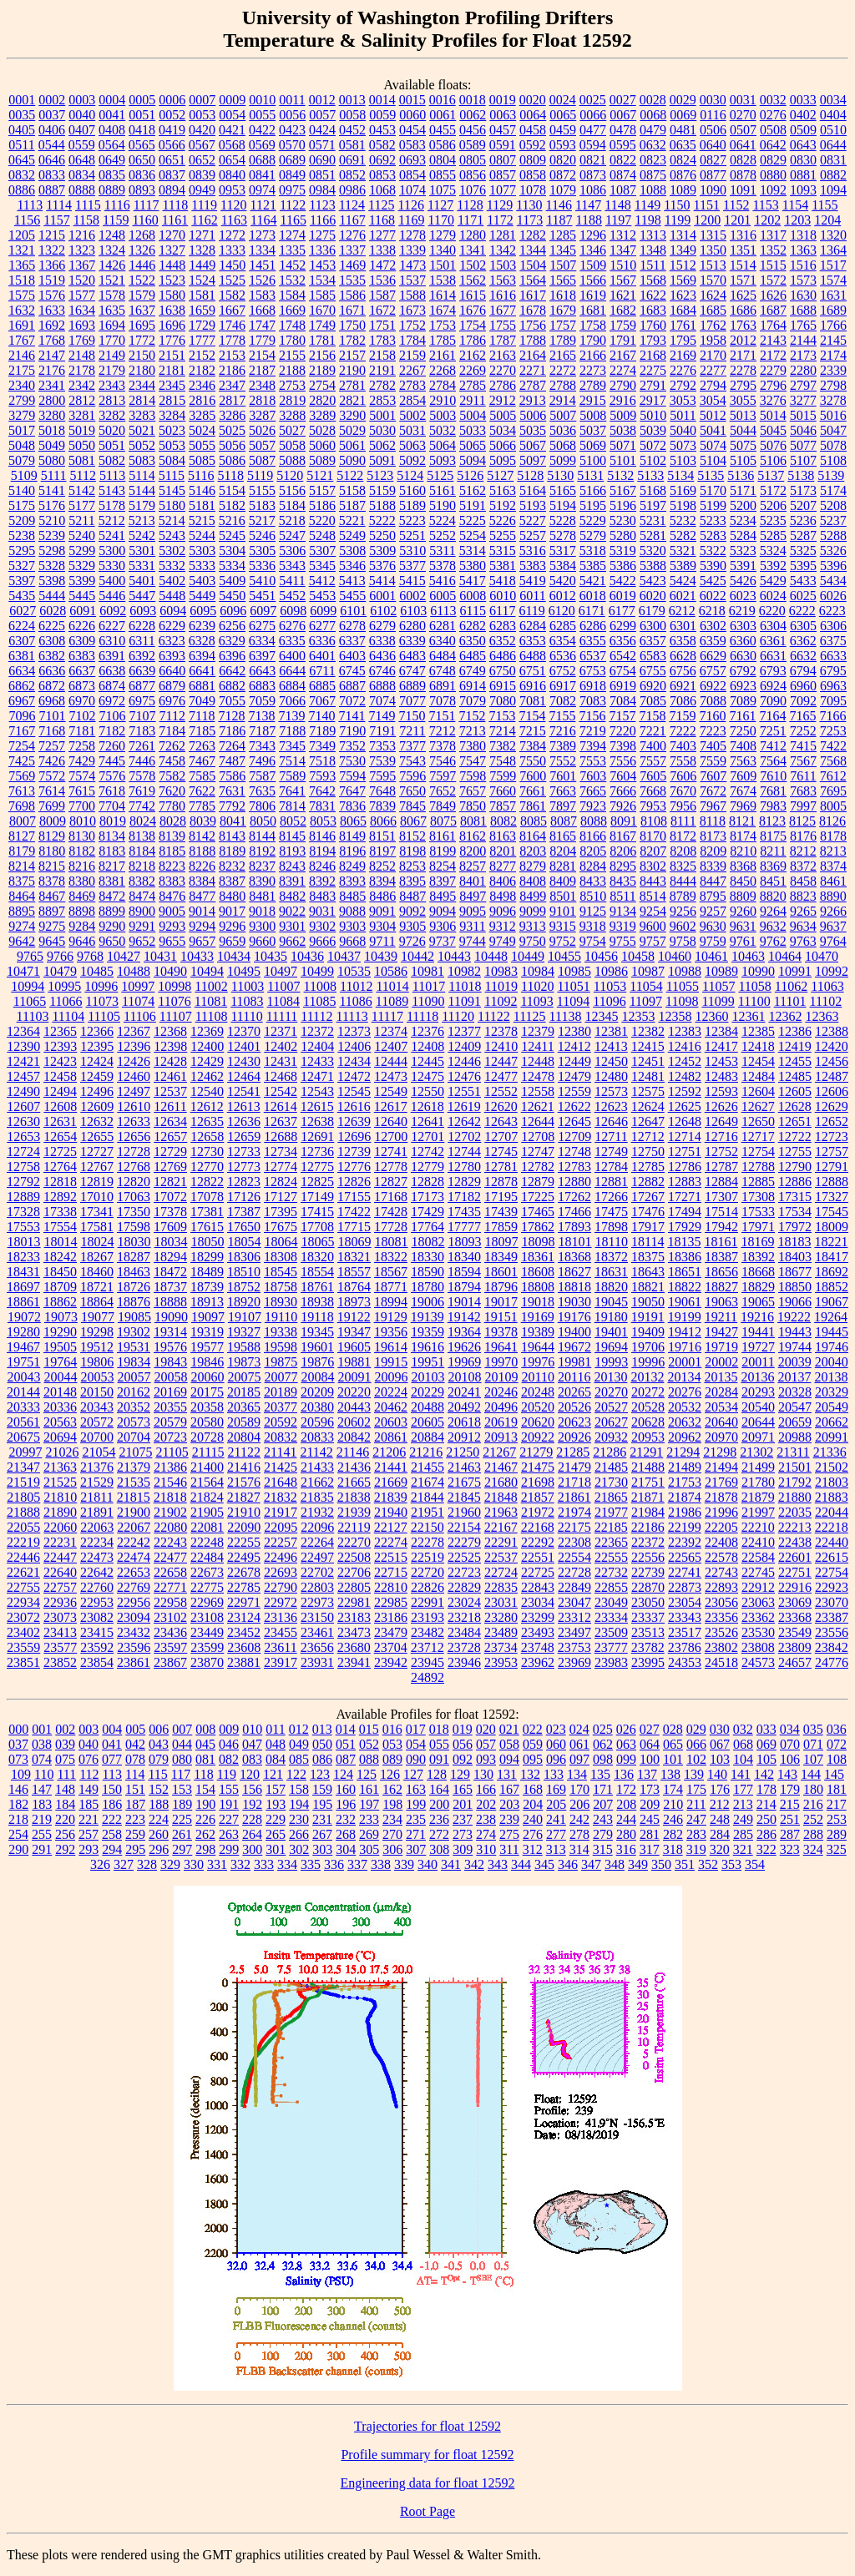  What do you see at coordinates (21, 430) in the screenshot?
I see `5017` at bounding box center [21, 430].